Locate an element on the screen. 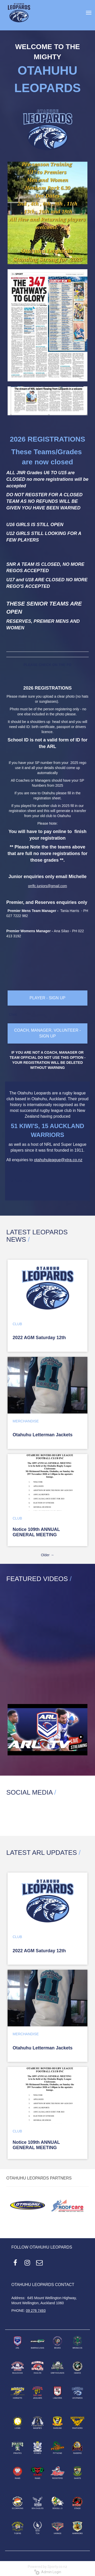 The width and height of the screenshot is (95, 2576). 09 276 7493 is located at coordinates (36, 2311).